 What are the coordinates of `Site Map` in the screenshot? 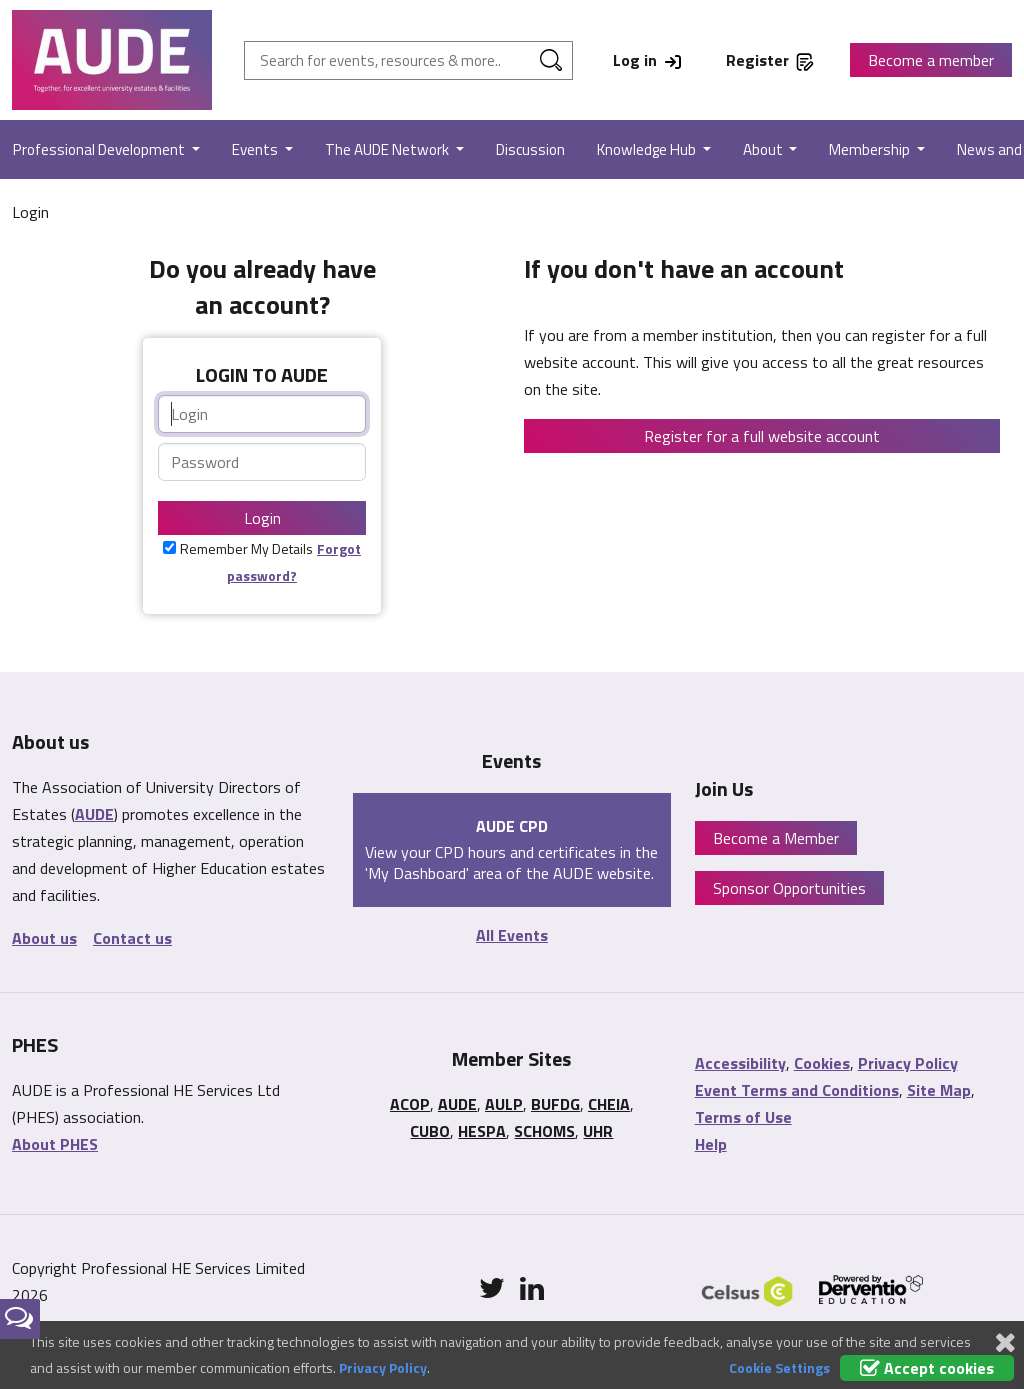 It's located at (939, 1090).